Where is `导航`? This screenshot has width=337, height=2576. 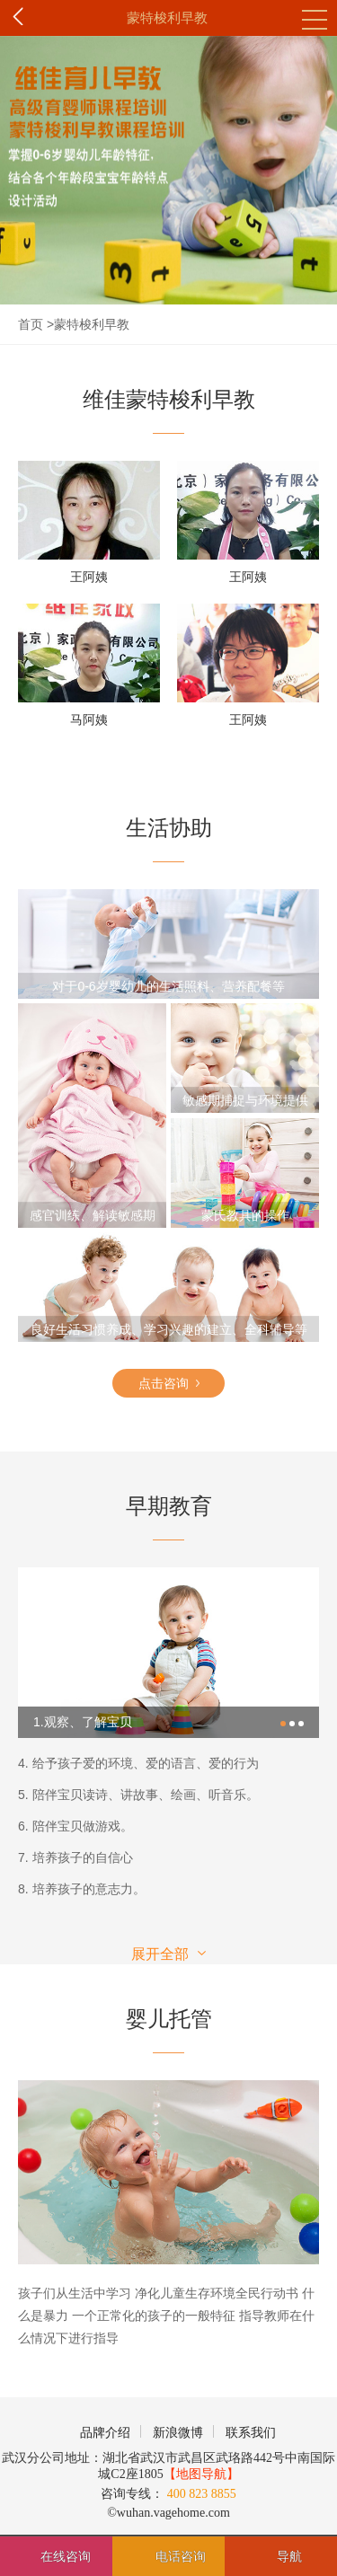
导航 is located at coordinates (289, 2556).